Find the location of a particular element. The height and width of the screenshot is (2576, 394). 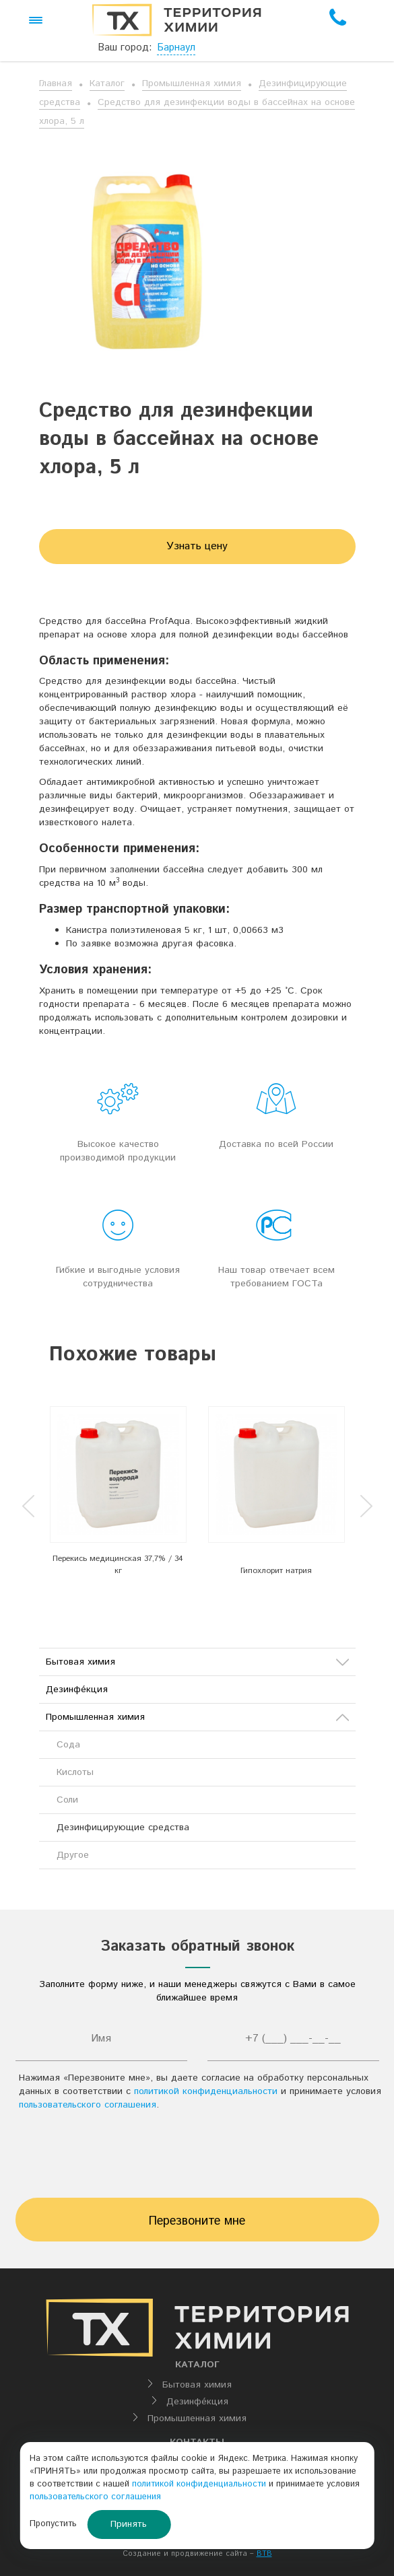

[button] is located at coordinates (35, 20).